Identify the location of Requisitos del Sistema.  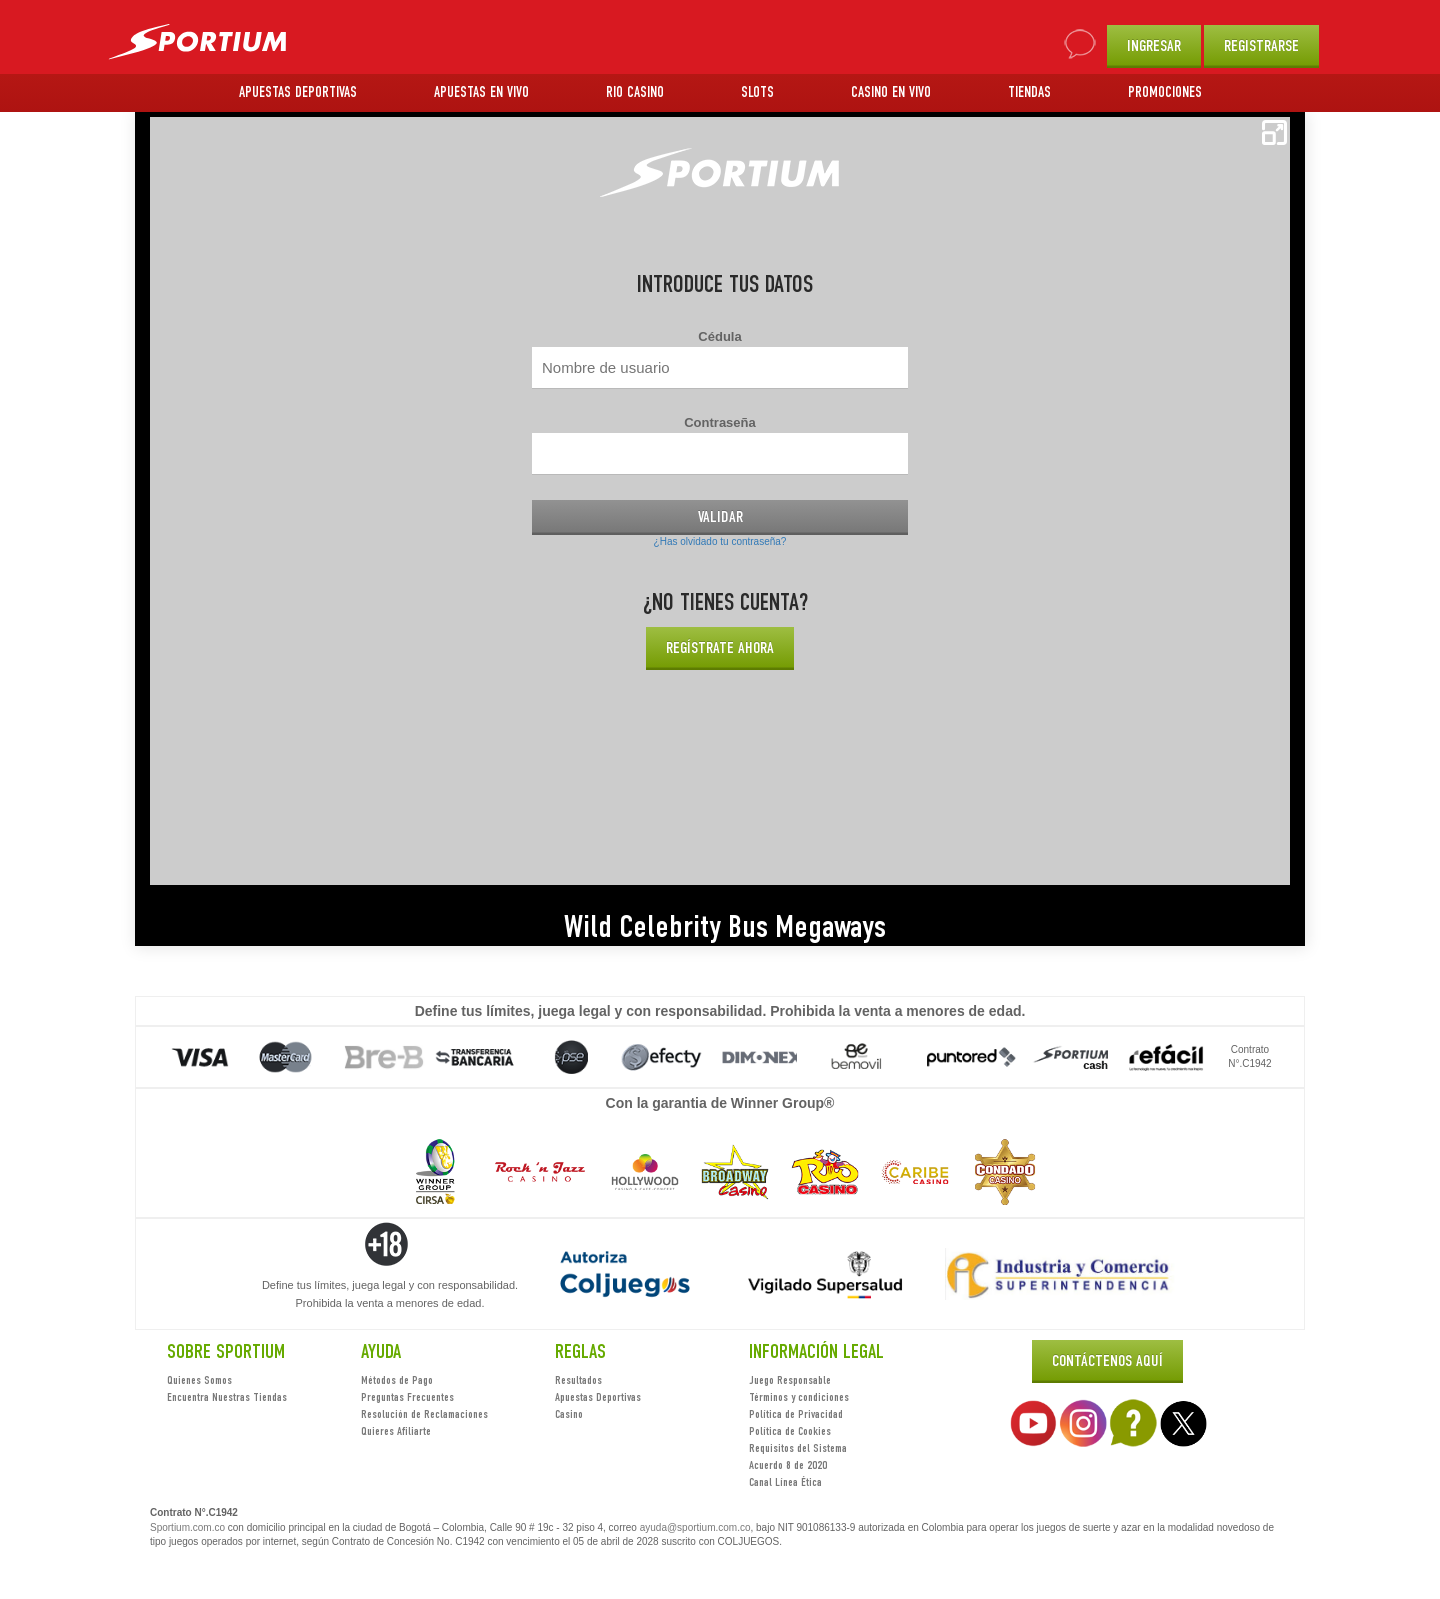
(798, 1448).